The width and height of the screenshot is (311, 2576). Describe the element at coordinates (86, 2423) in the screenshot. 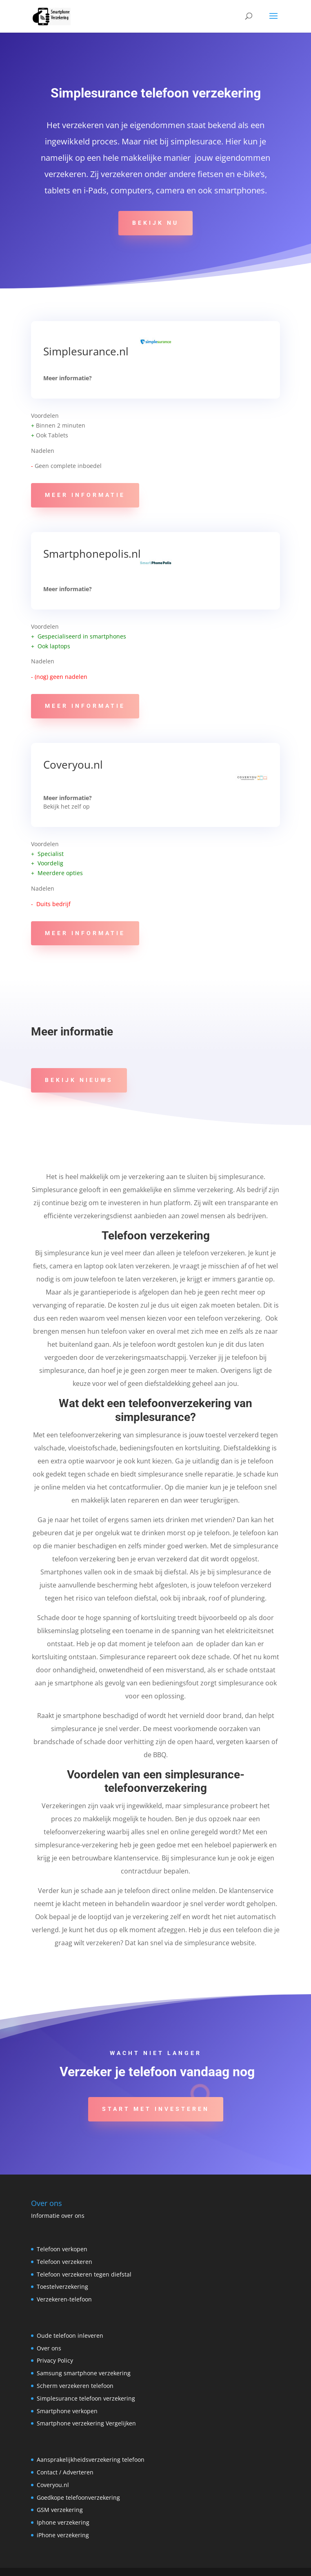

I see `Smartphone verzekering Vergelijken` at that location.